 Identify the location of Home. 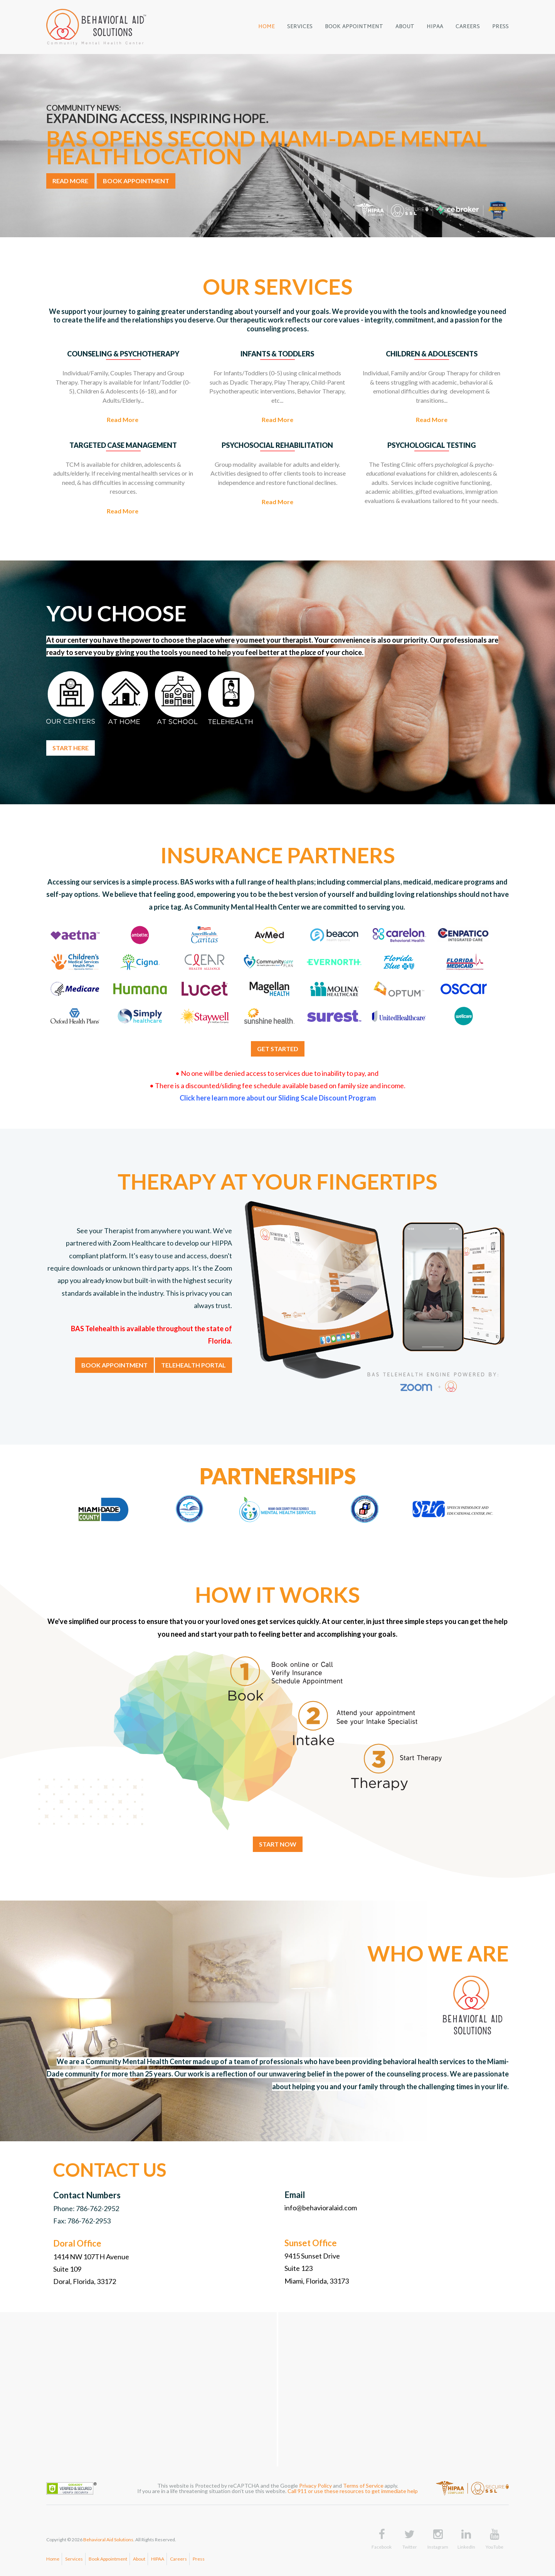
(52, 2559).